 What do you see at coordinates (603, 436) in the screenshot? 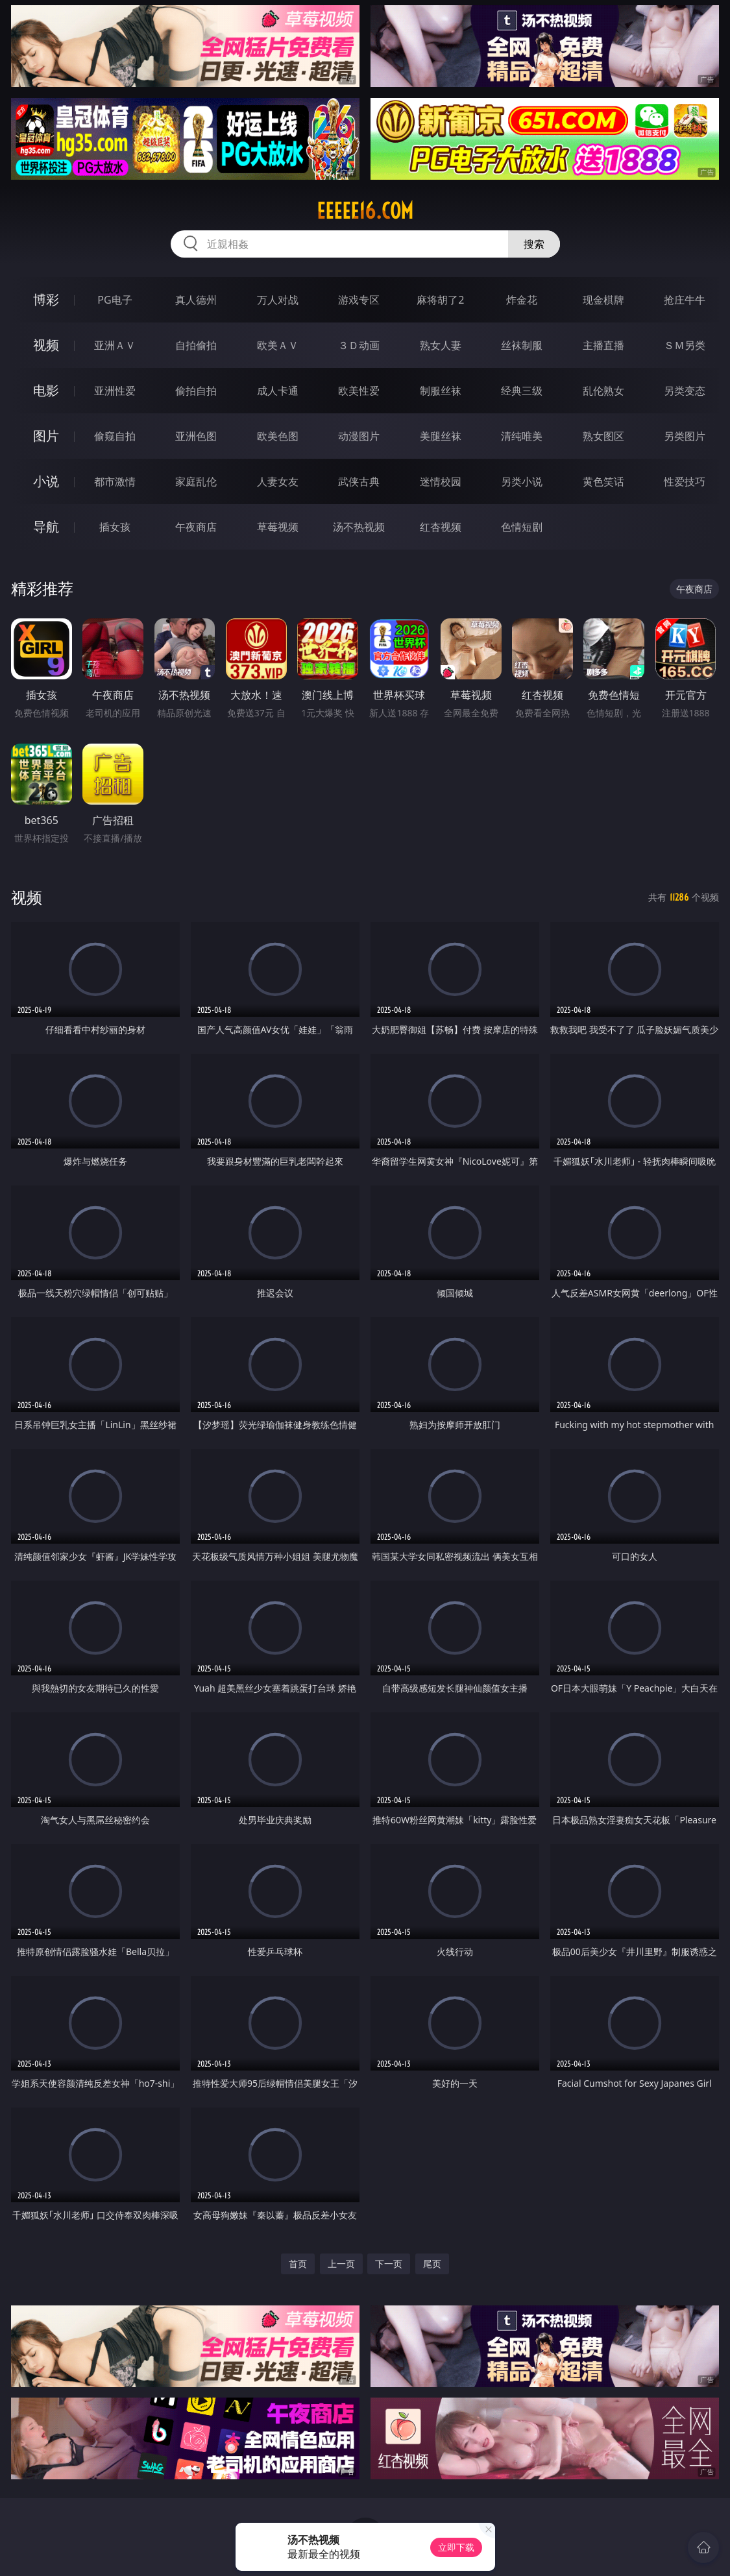
I see `熟女图区` at bounding box center [603, 436].